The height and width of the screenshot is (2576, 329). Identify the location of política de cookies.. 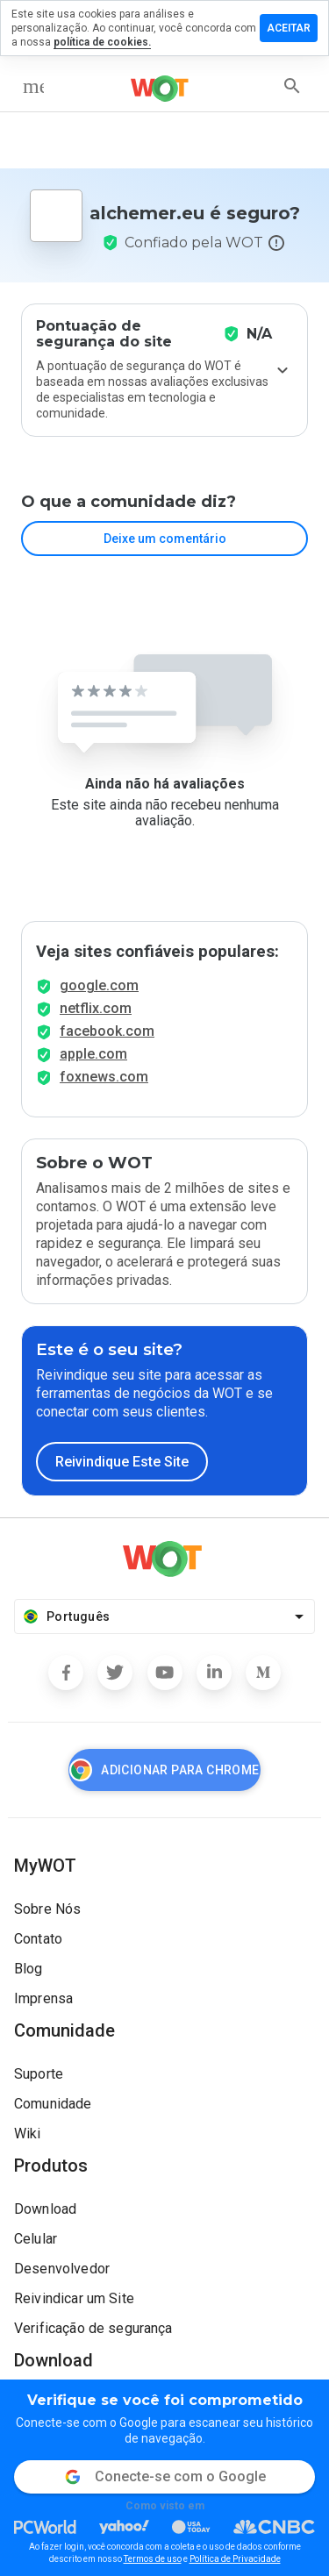
(102, 42).